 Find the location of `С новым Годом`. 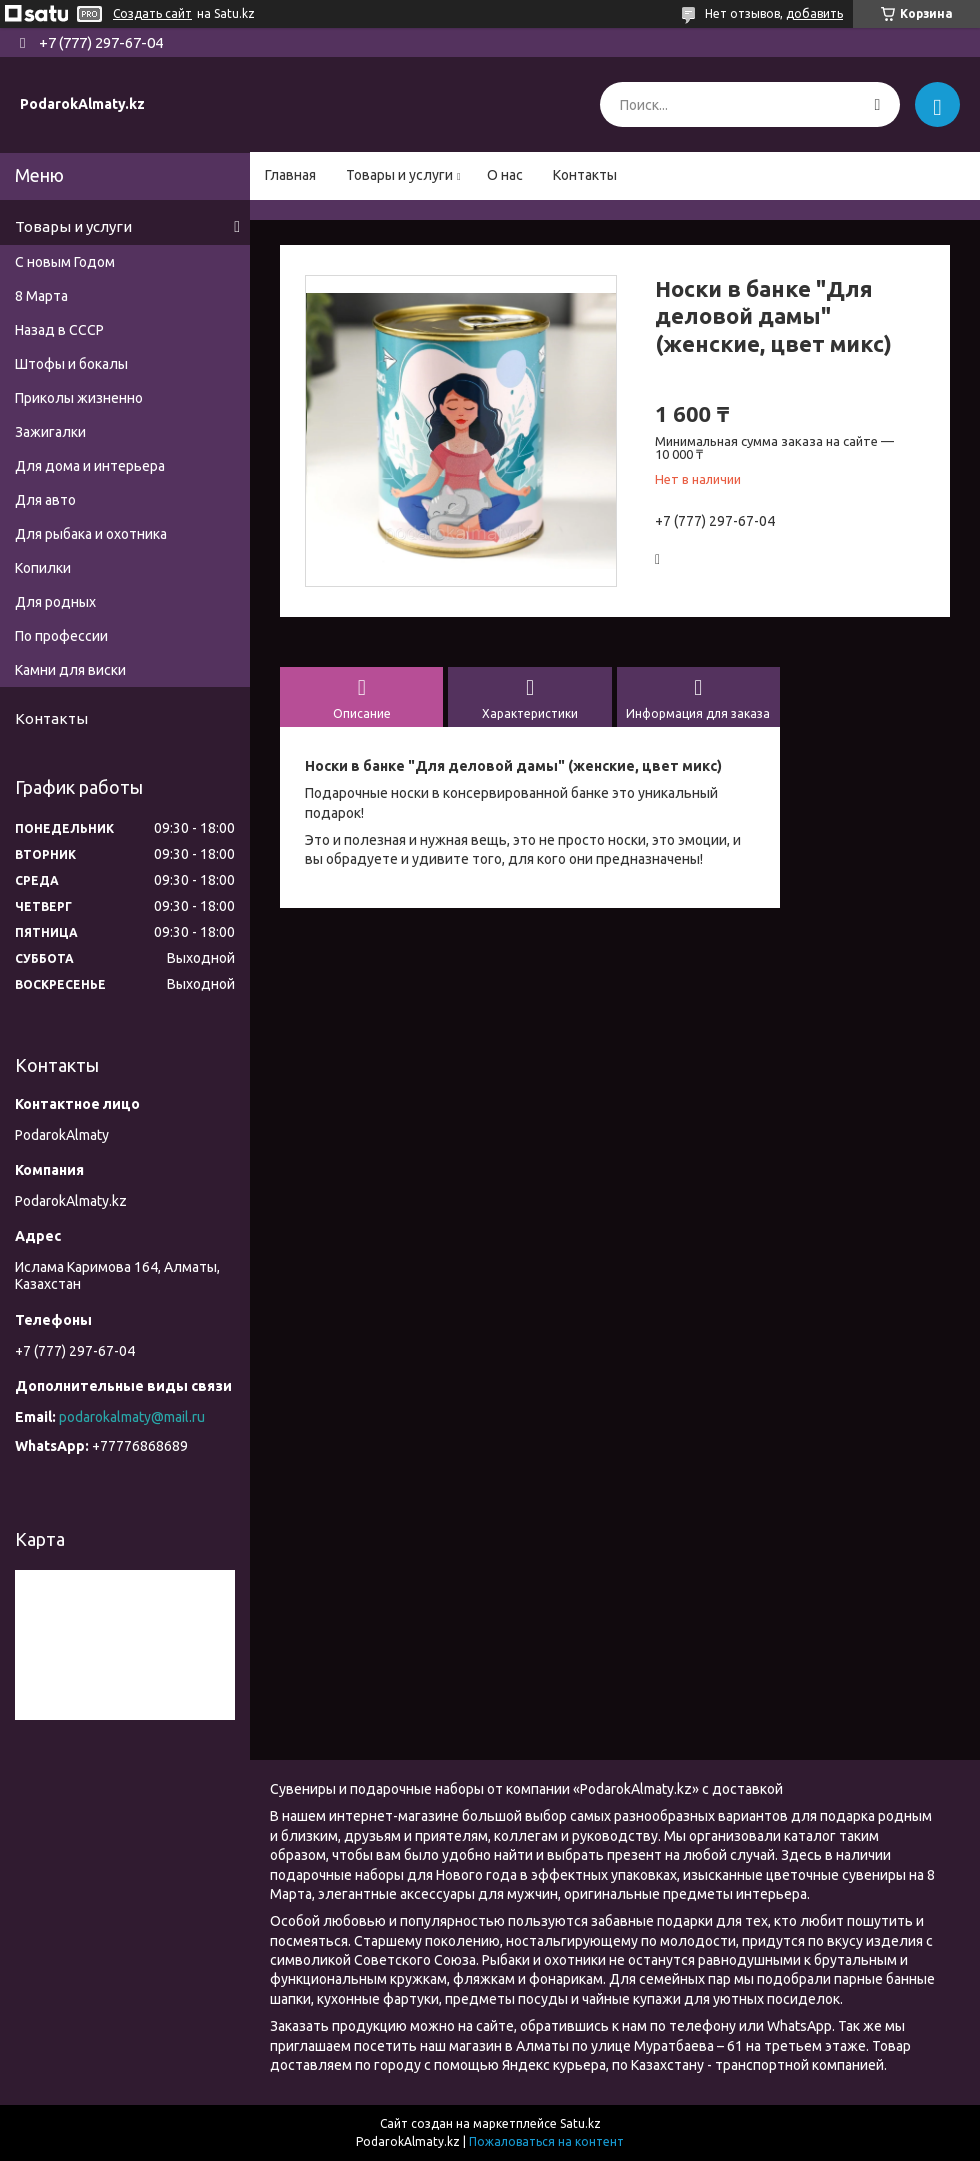

С новым Годом is located at coordinates (65, 262).